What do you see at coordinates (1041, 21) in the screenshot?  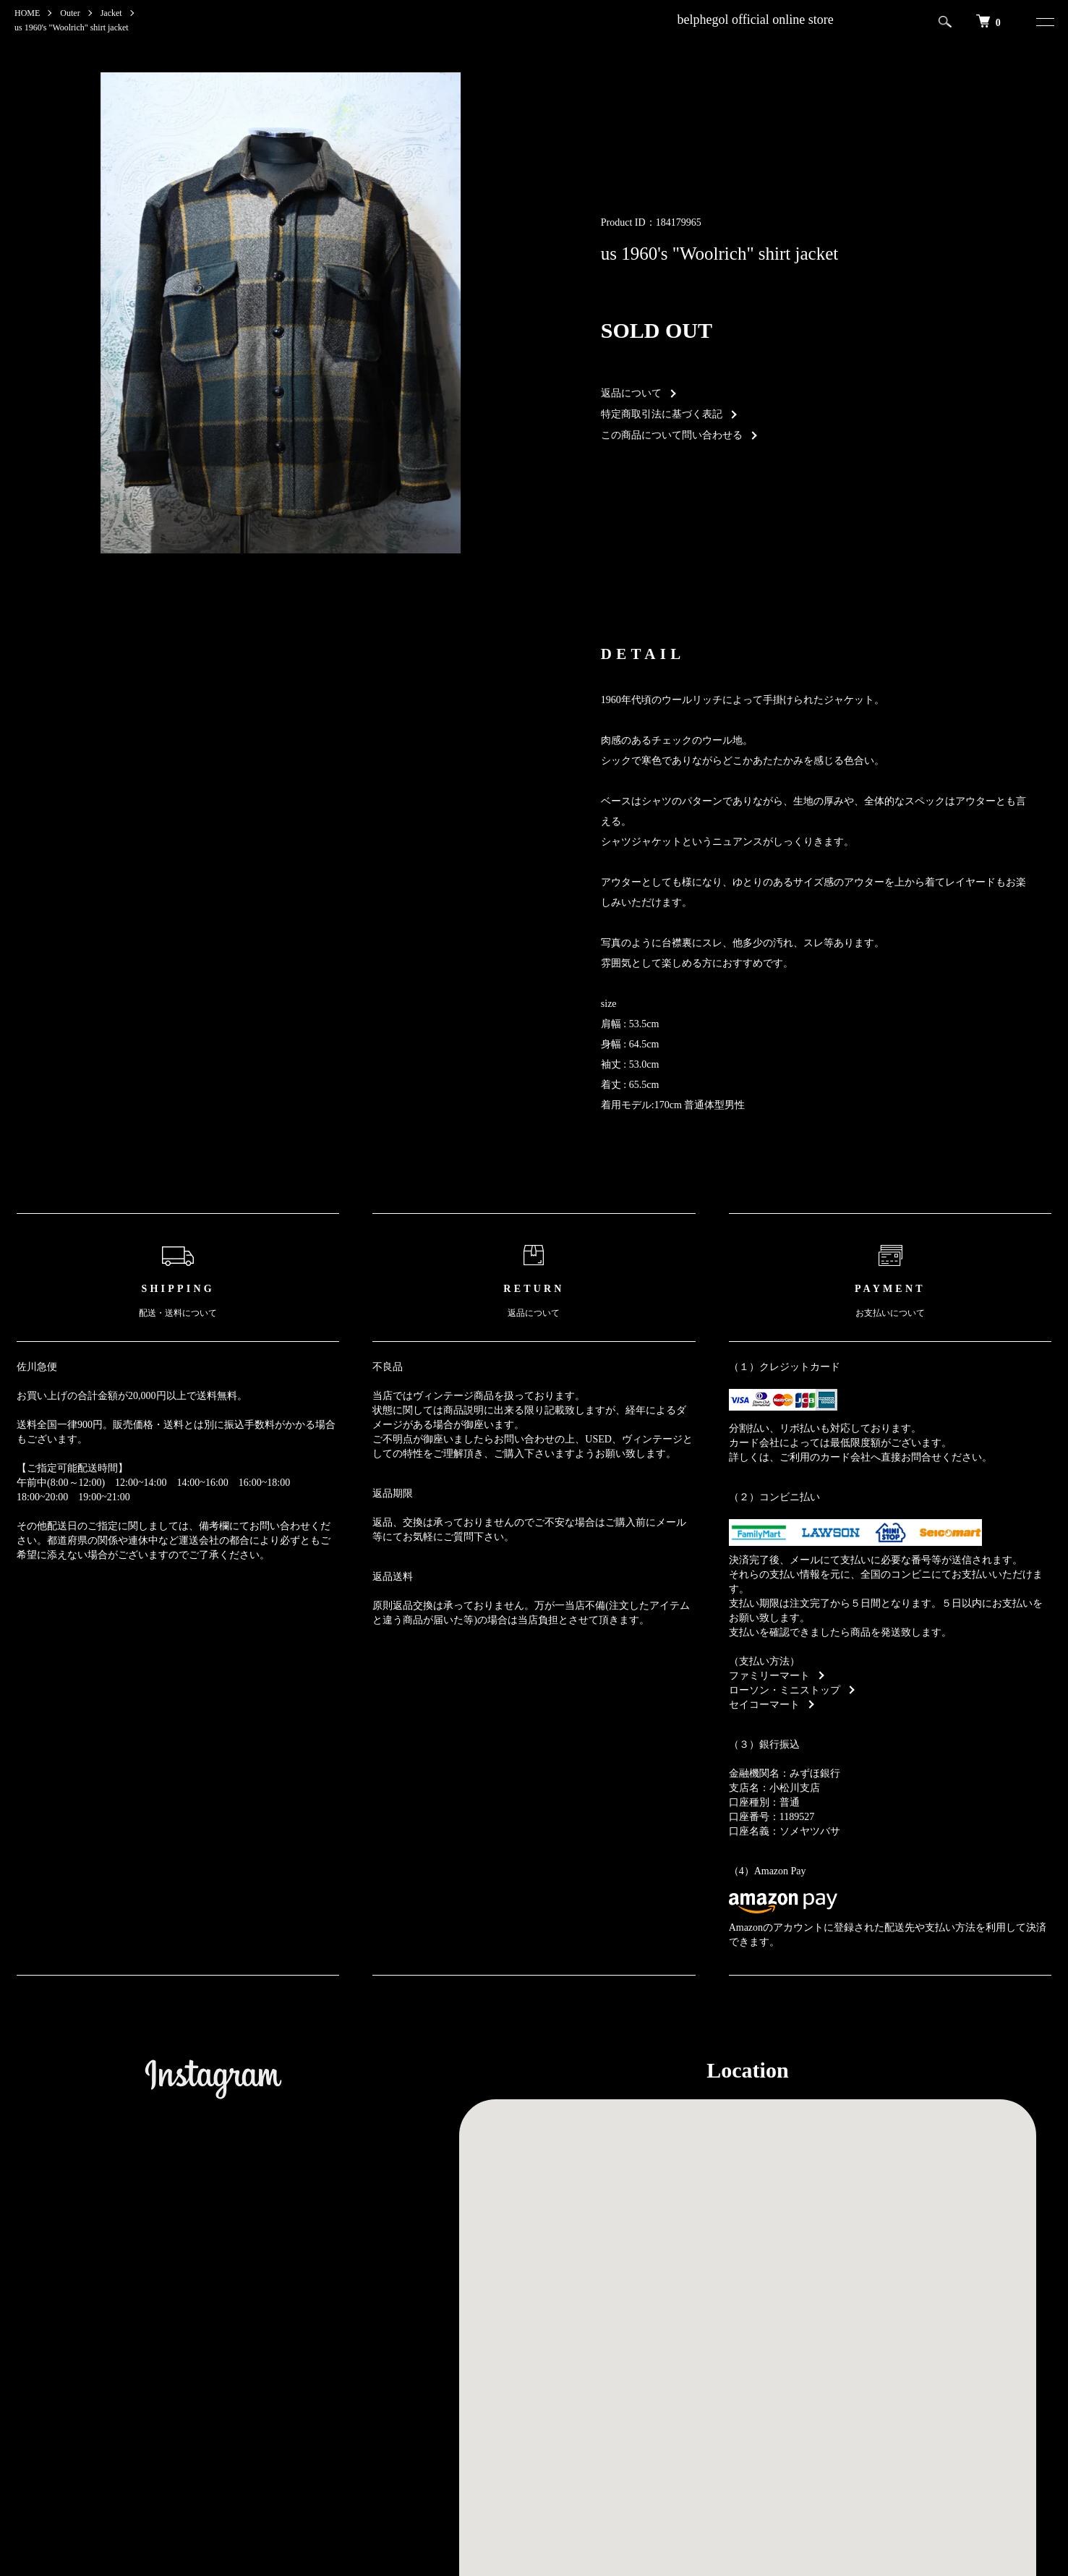 I see `[メニュー]` at bounding box center [1041, 21].